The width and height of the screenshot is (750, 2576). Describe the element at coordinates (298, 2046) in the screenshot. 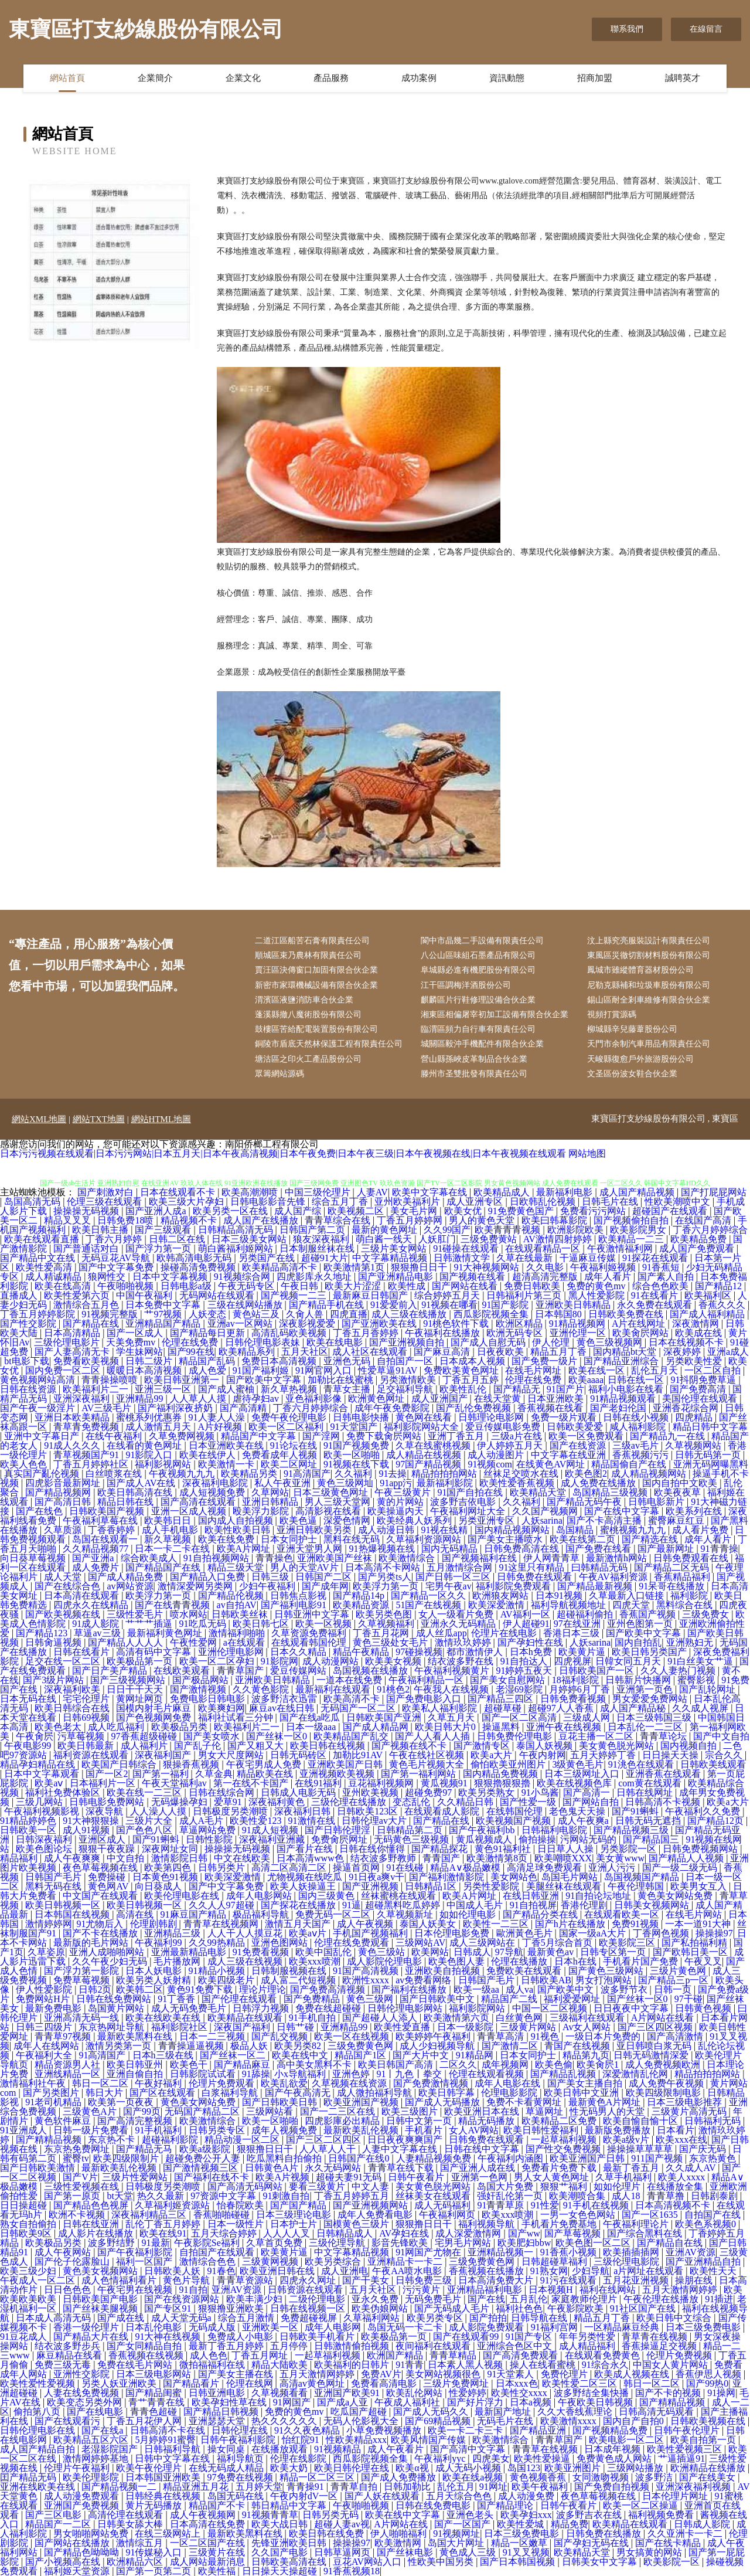

I see `欧美另类82` at that location.